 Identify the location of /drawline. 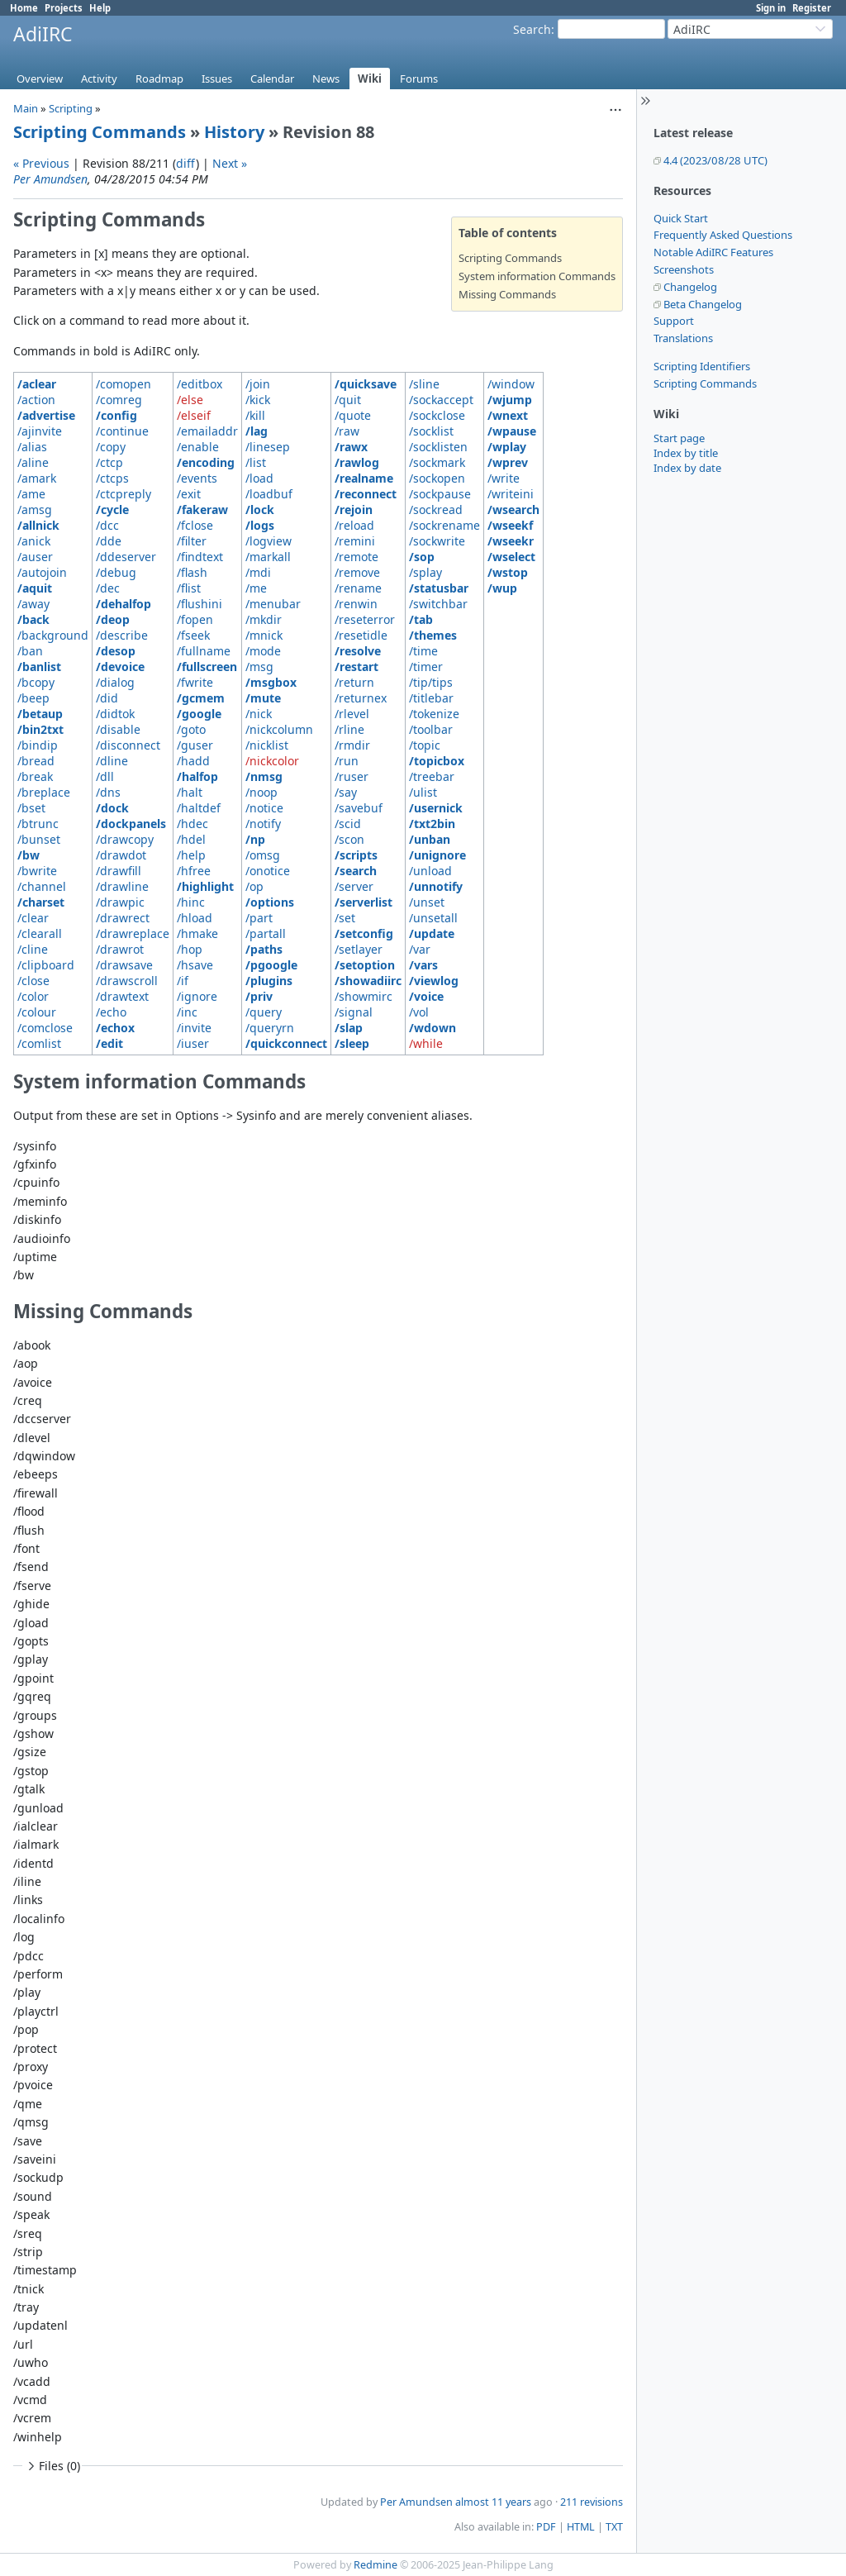
(122, 886).